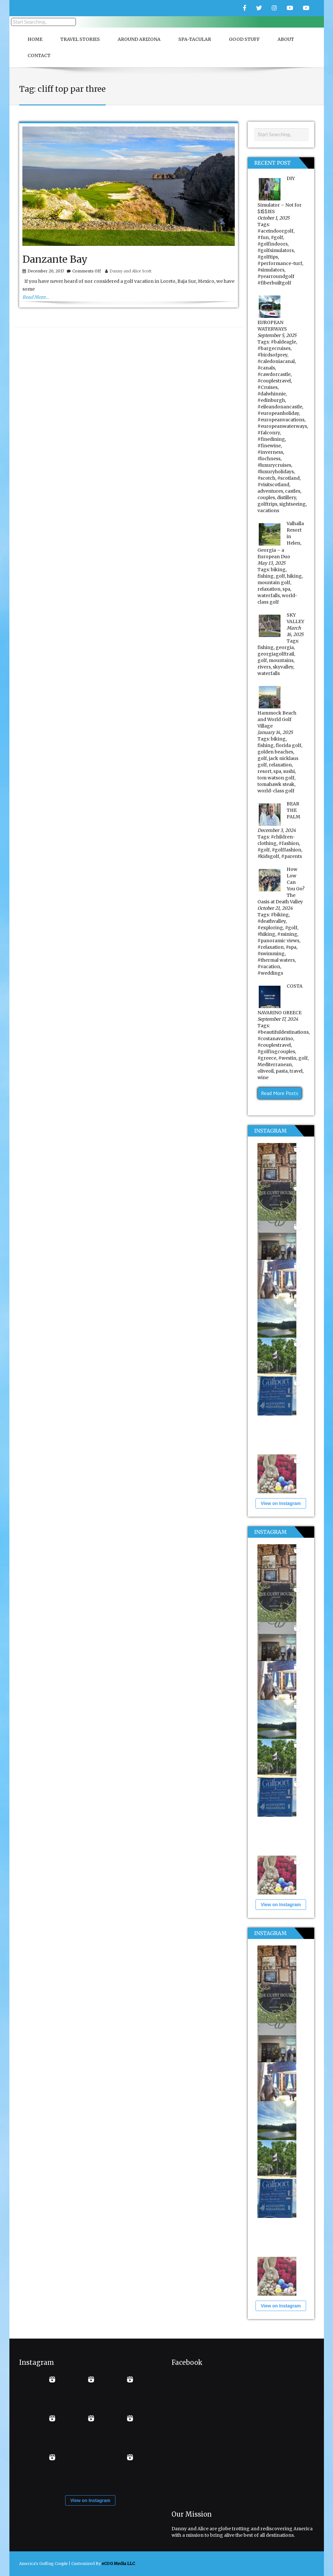 This screenshot has width=333, height=2576. Describe the element at coordinates (286, 589) in the screenshot. I see `spa` at that location.